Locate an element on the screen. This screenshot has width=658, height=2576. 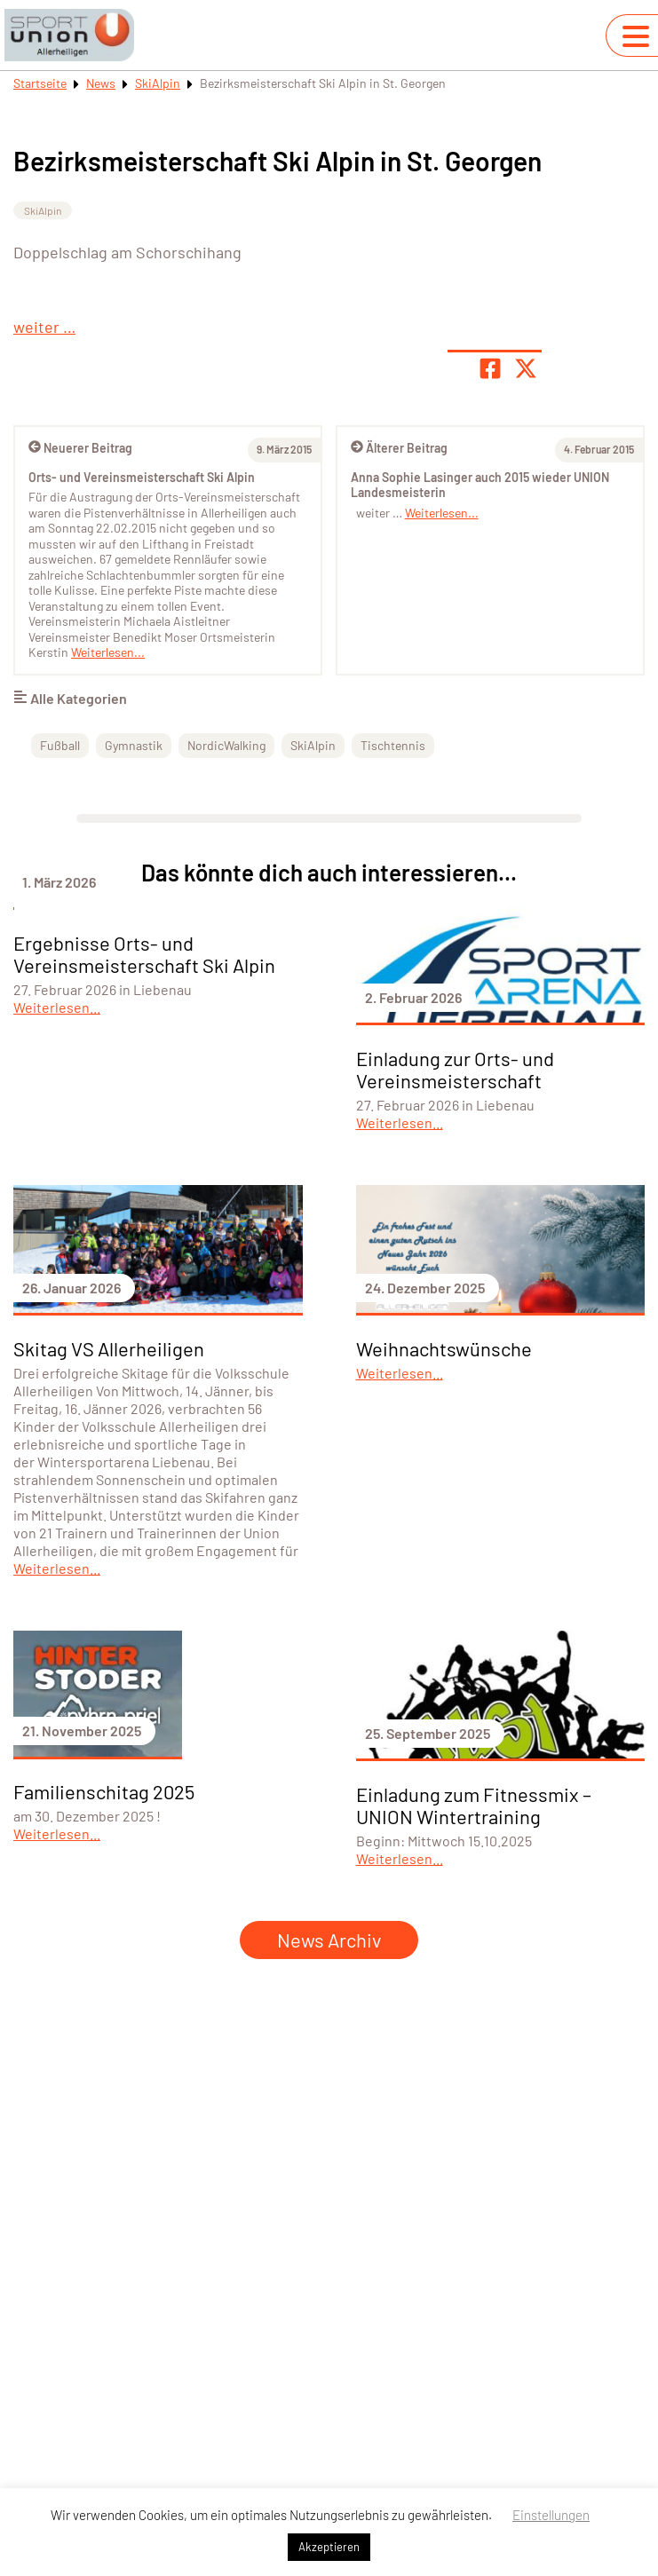
Tischtennis is located at coordinates (393, 745).